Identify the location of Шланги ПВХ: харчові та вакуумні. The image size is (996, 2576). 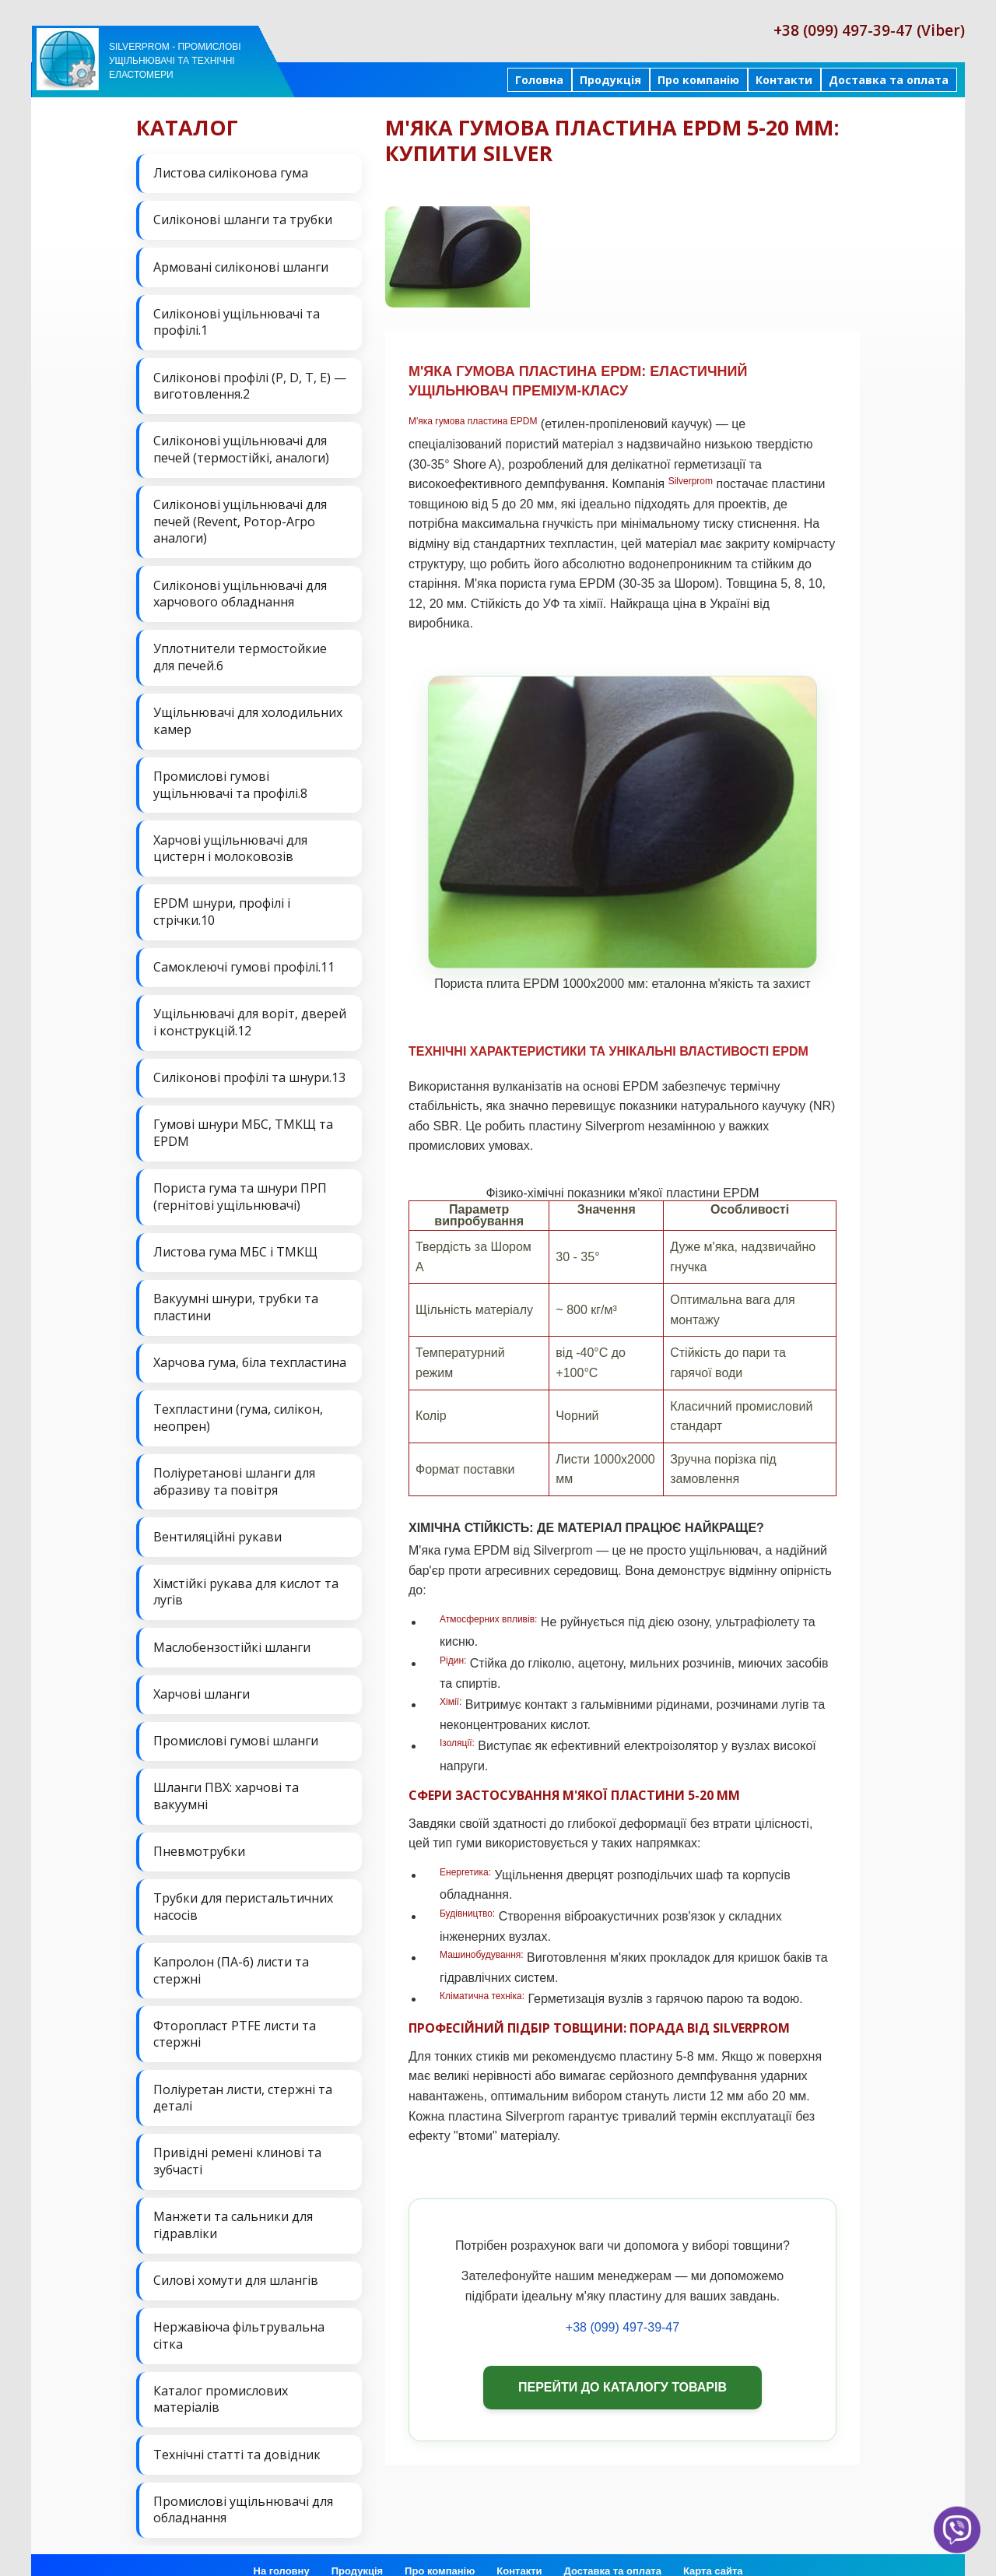
(226, 1783).